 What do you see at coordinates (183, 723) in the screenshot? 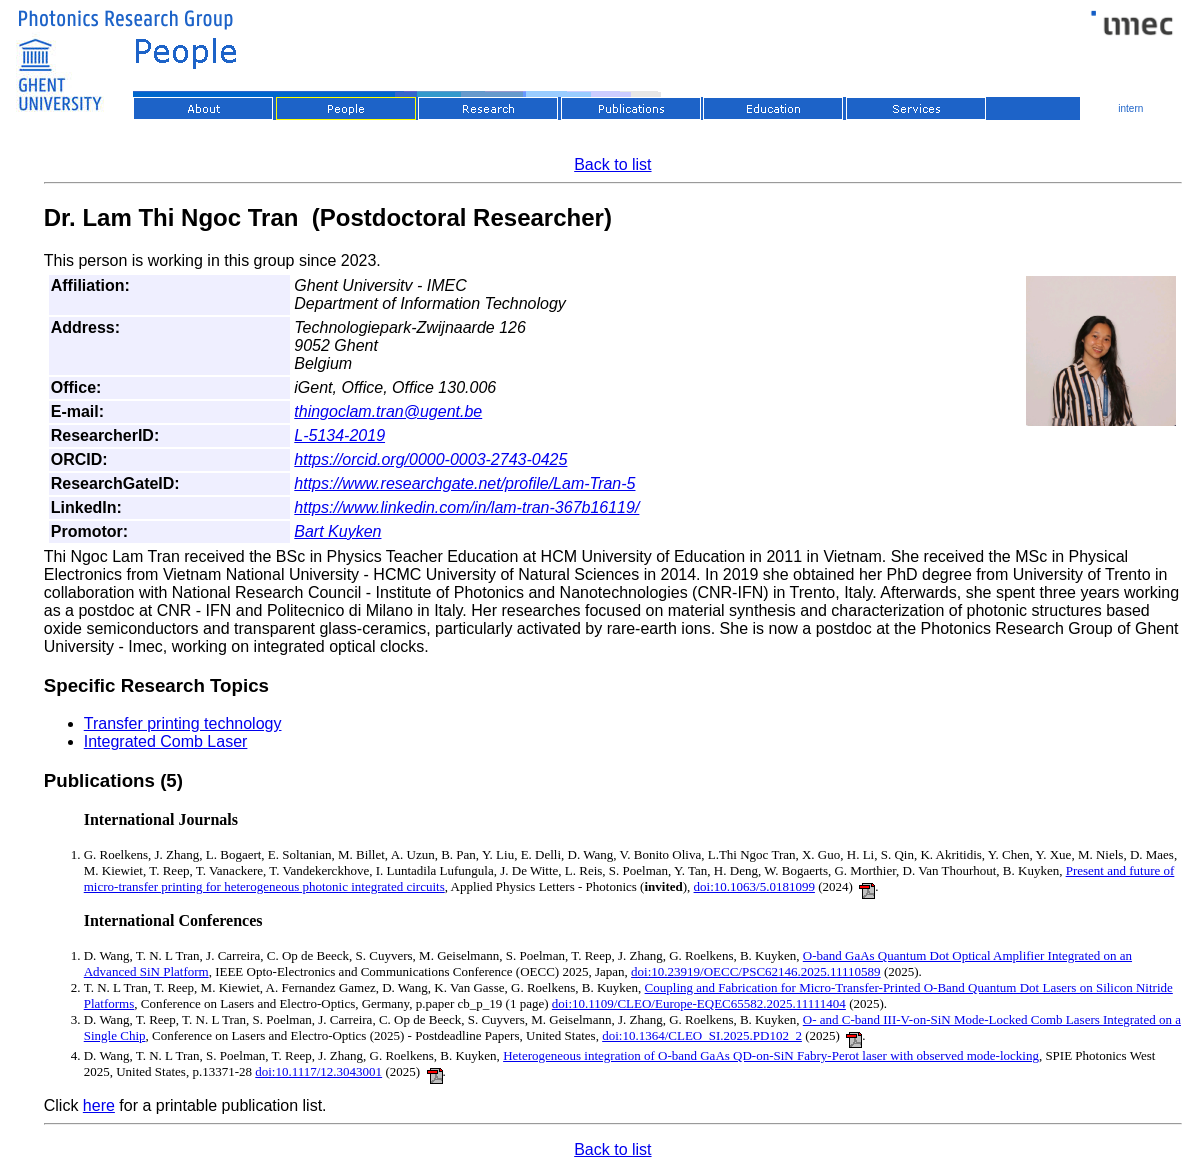
I see `Transfer printing technology` at bounding box center [183, 723].